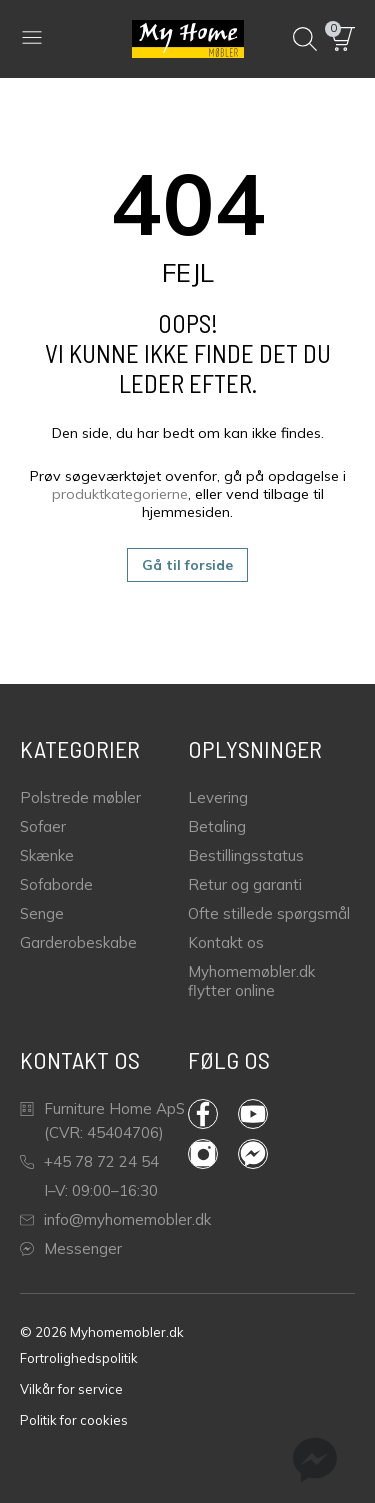 The height and width of the screenshot is (1503, 375). Describe the element at coordinates (226, 942) in the screenshot. I see `Kontakt os` at that location.